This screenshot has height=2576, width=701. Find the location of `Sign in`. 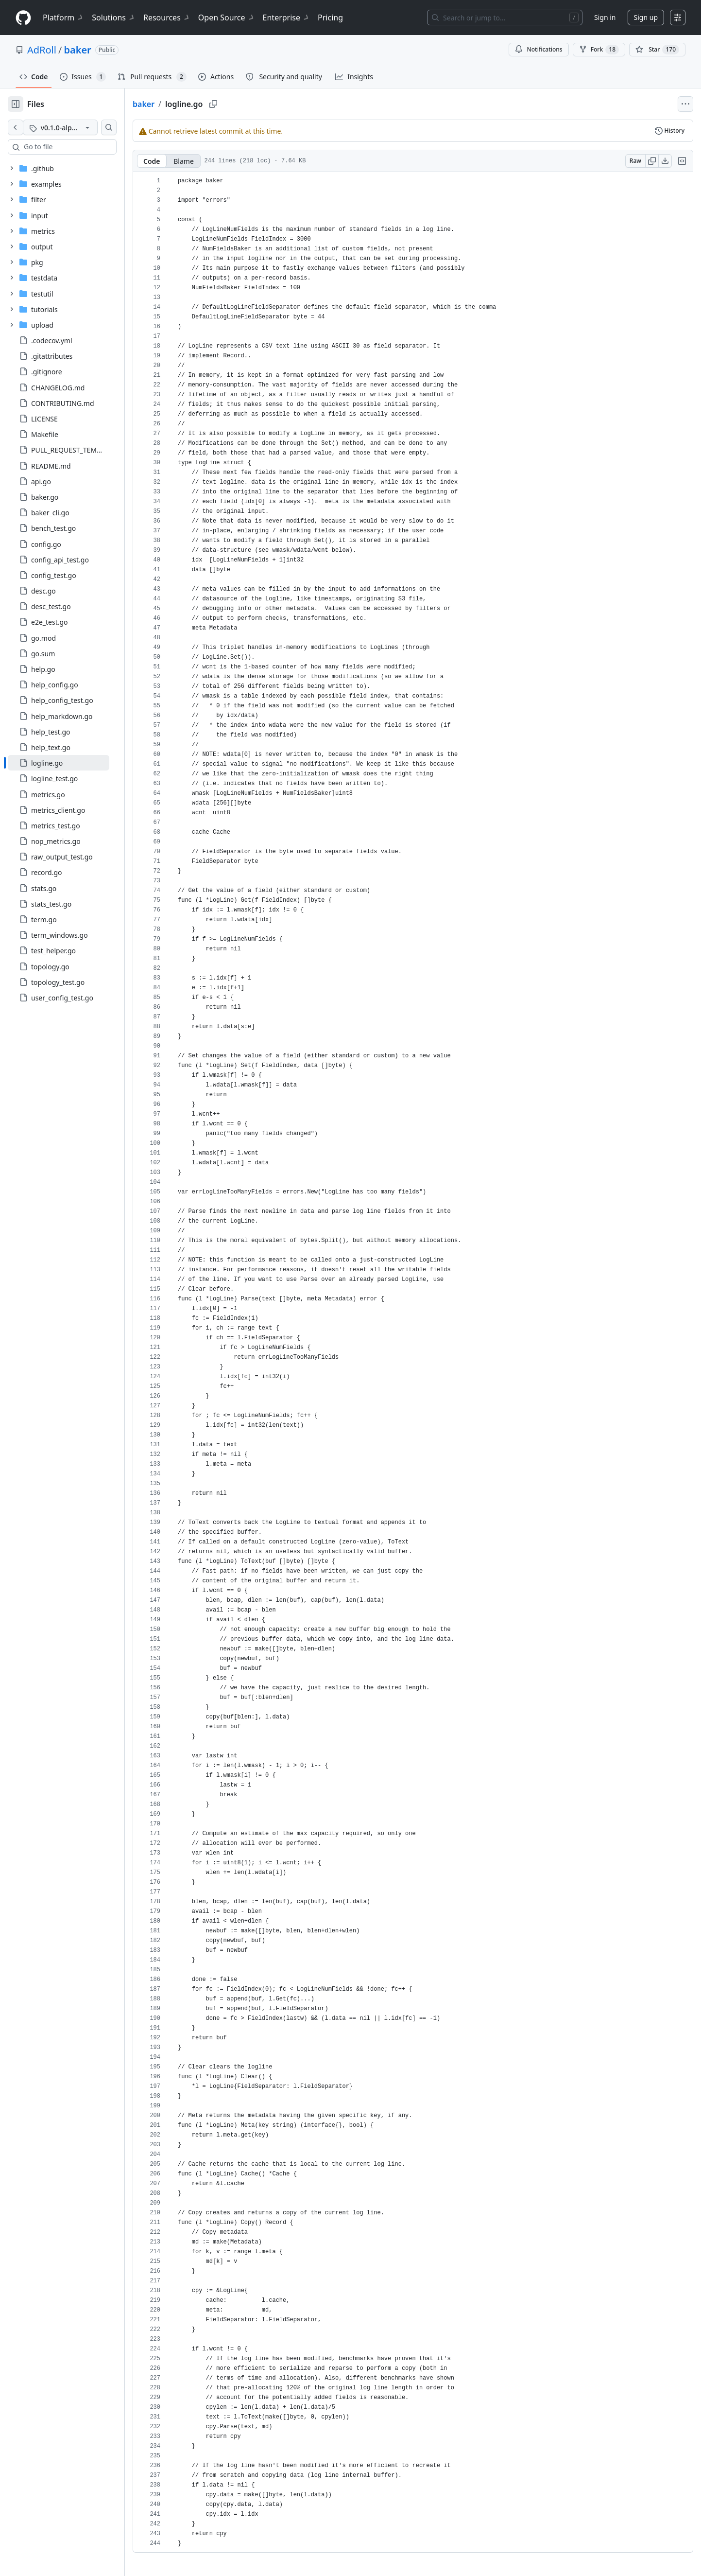

Sign in is located at coordinates (605, 17).